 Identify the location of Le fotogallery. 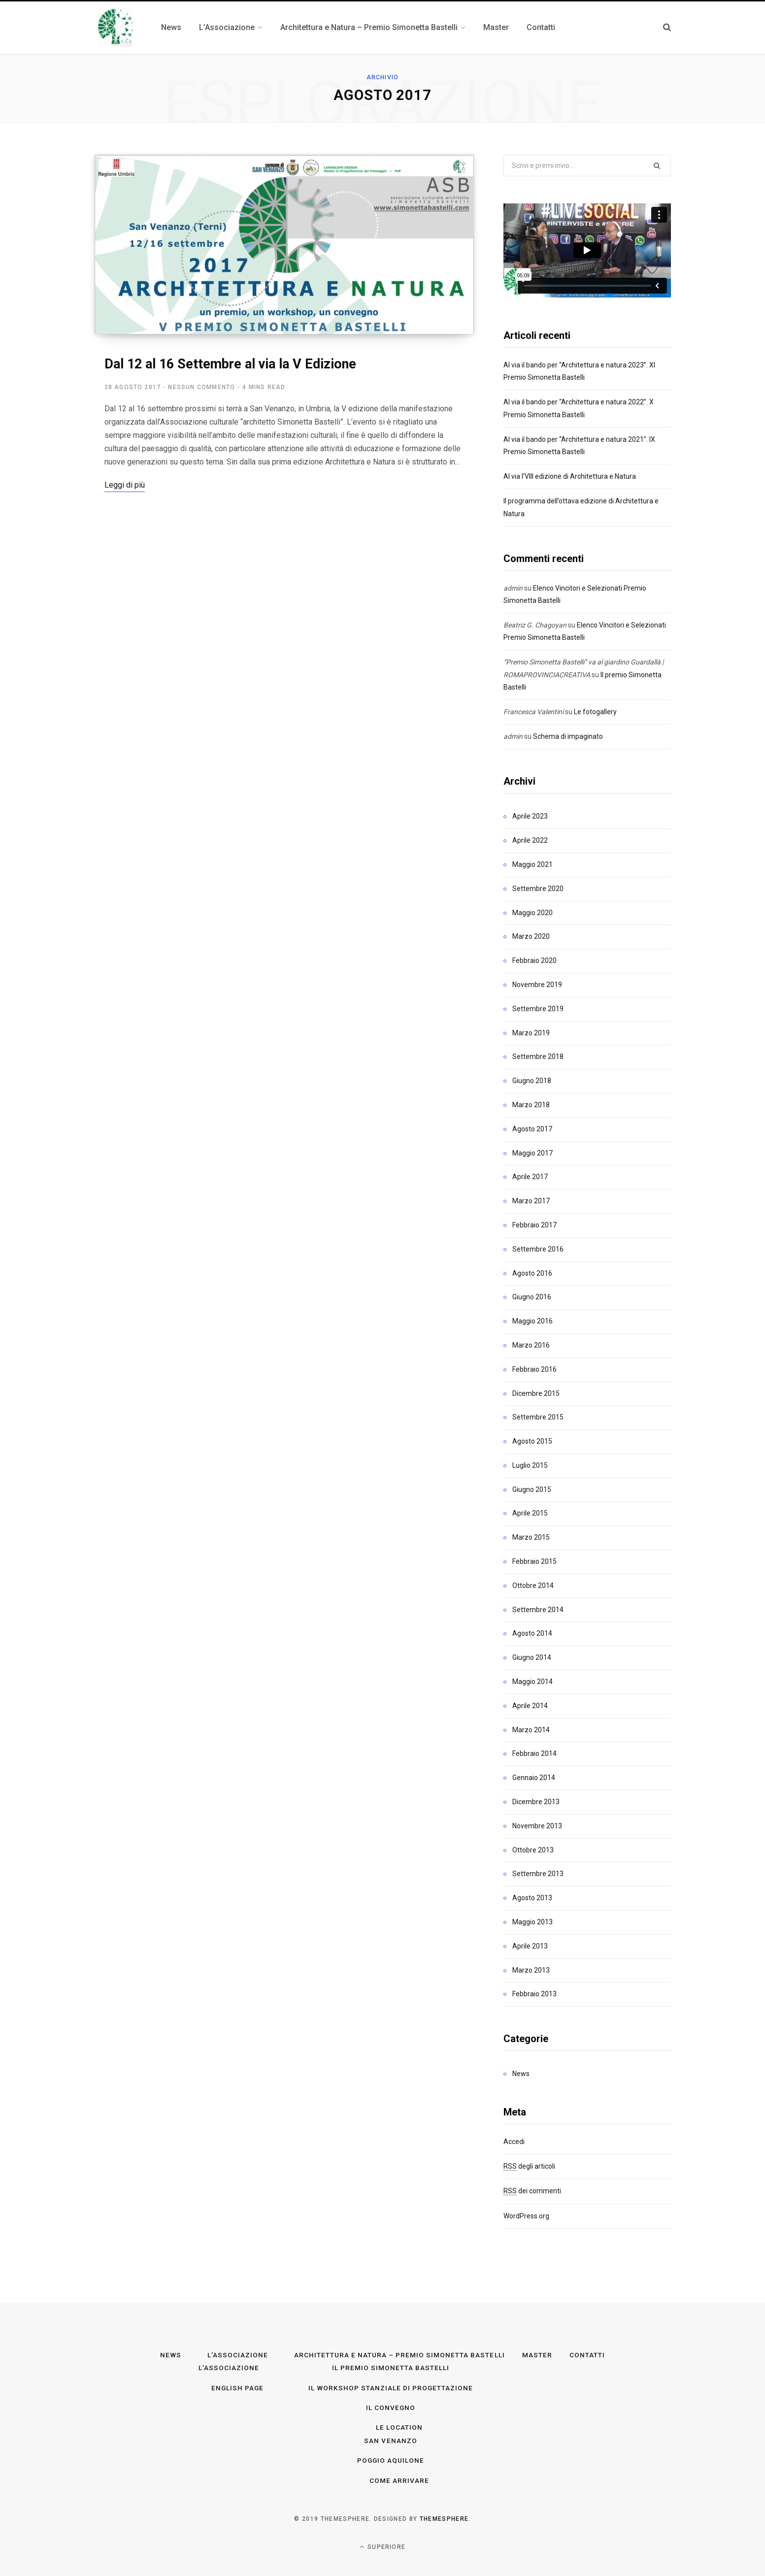
(595, 712).